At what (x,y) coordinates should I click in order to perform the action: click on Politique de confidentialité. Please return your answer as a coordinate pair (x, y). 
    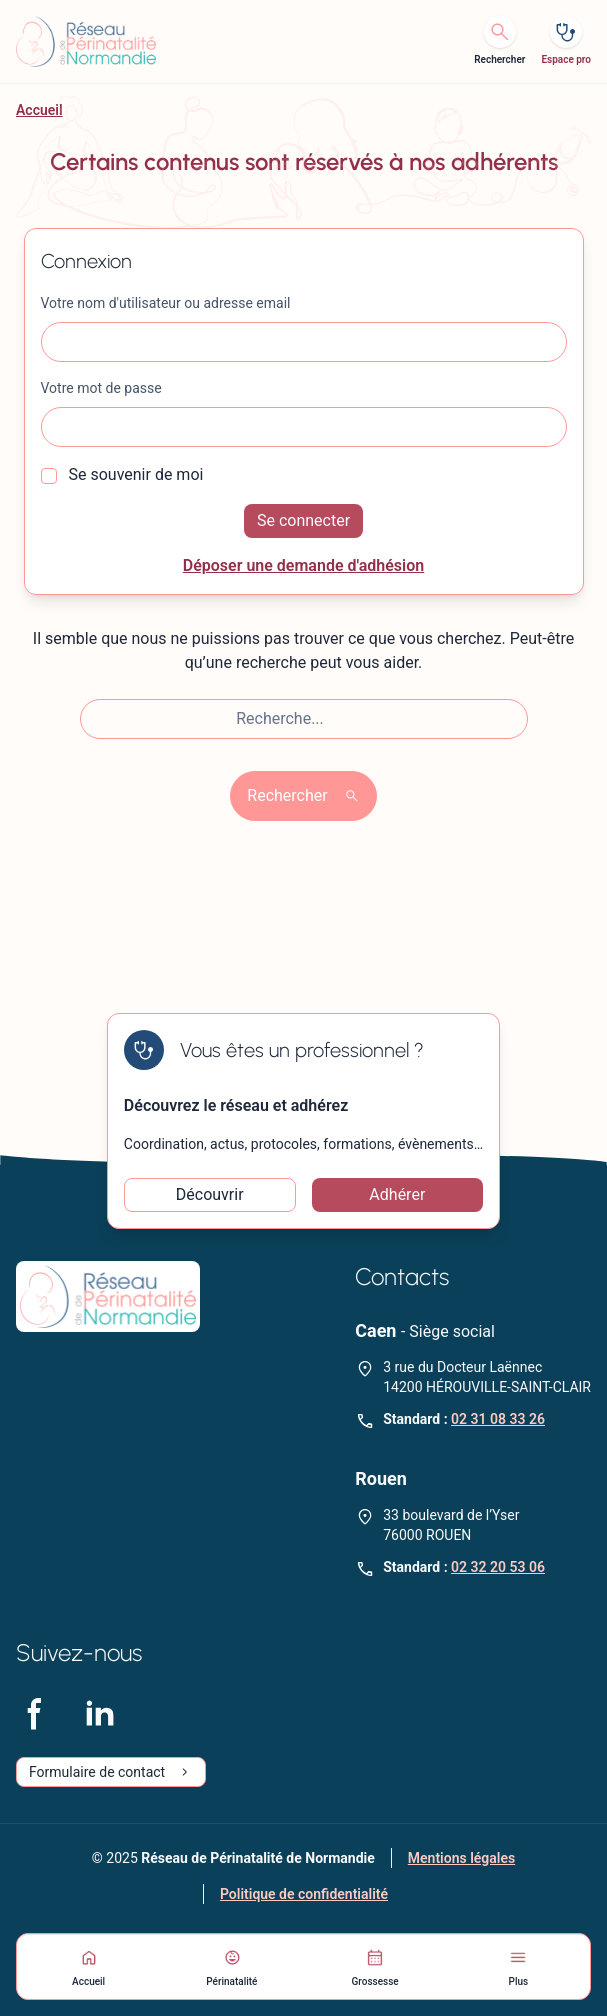
    Looking at the image, I should click on (304, 1894).